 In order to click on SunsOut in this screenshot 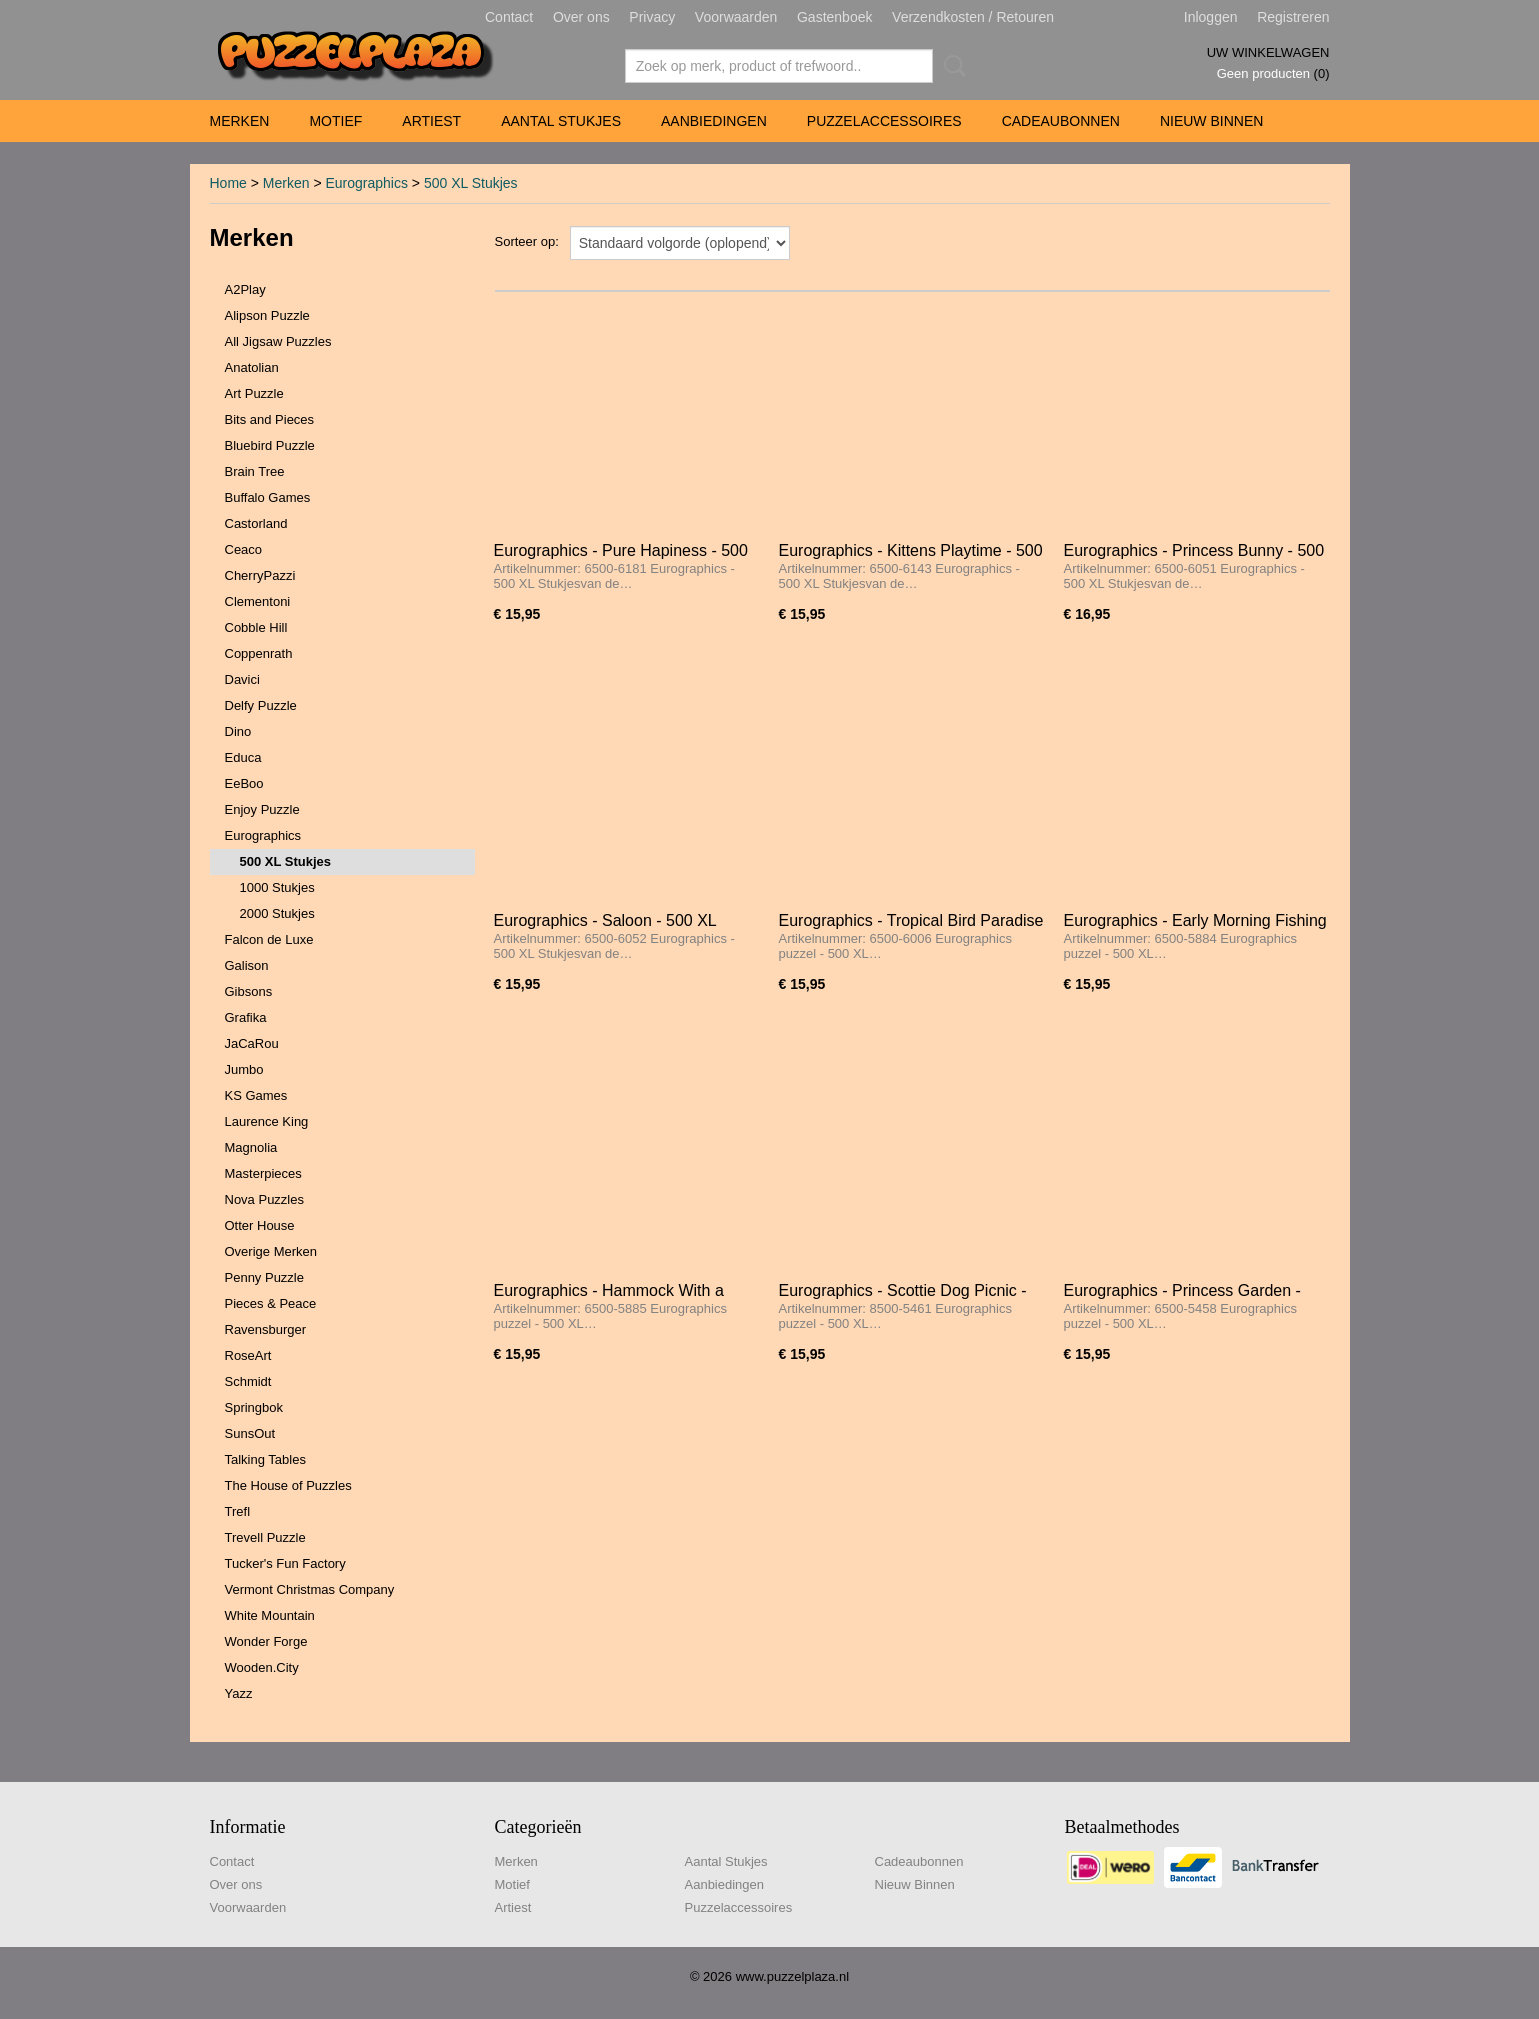, I will do `click(250, 1433)`.